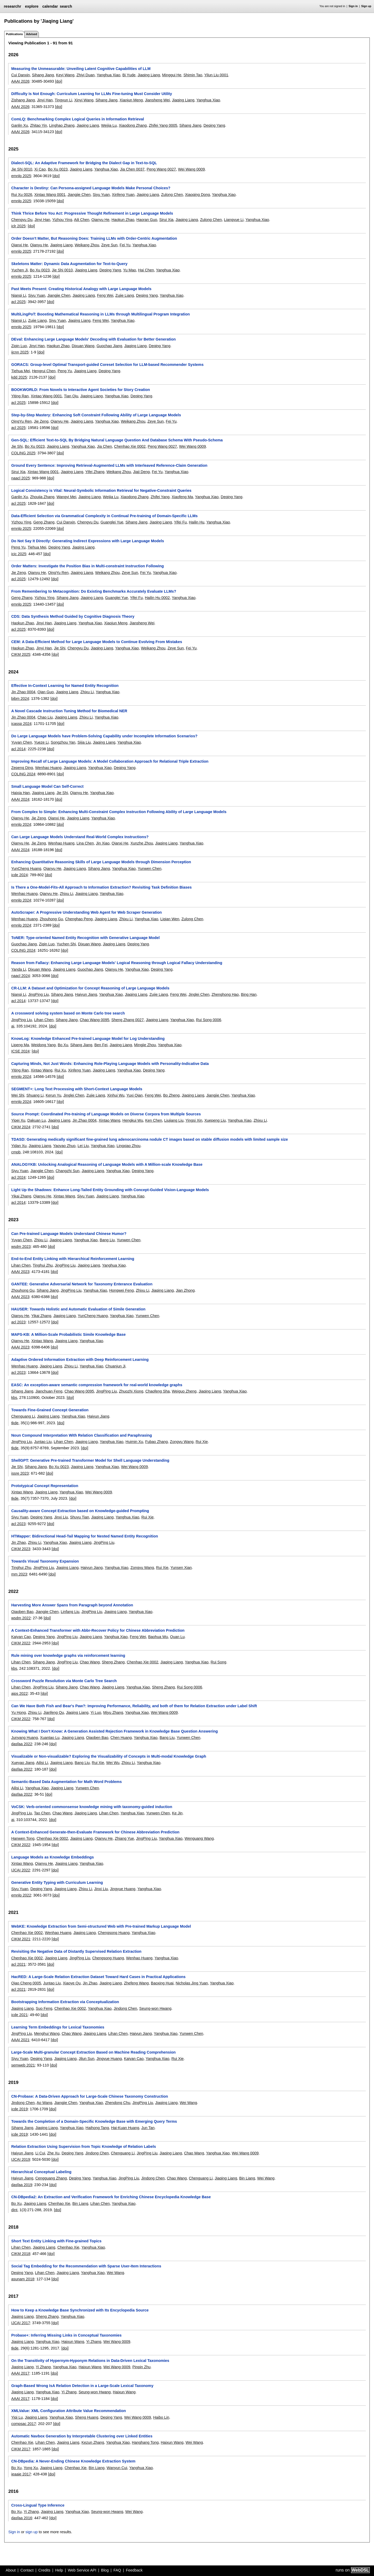 The image size is (374, 2576). Describe the element at coordinates (109, 125) in the screenshot. I see `Weijia Lu` at that location.